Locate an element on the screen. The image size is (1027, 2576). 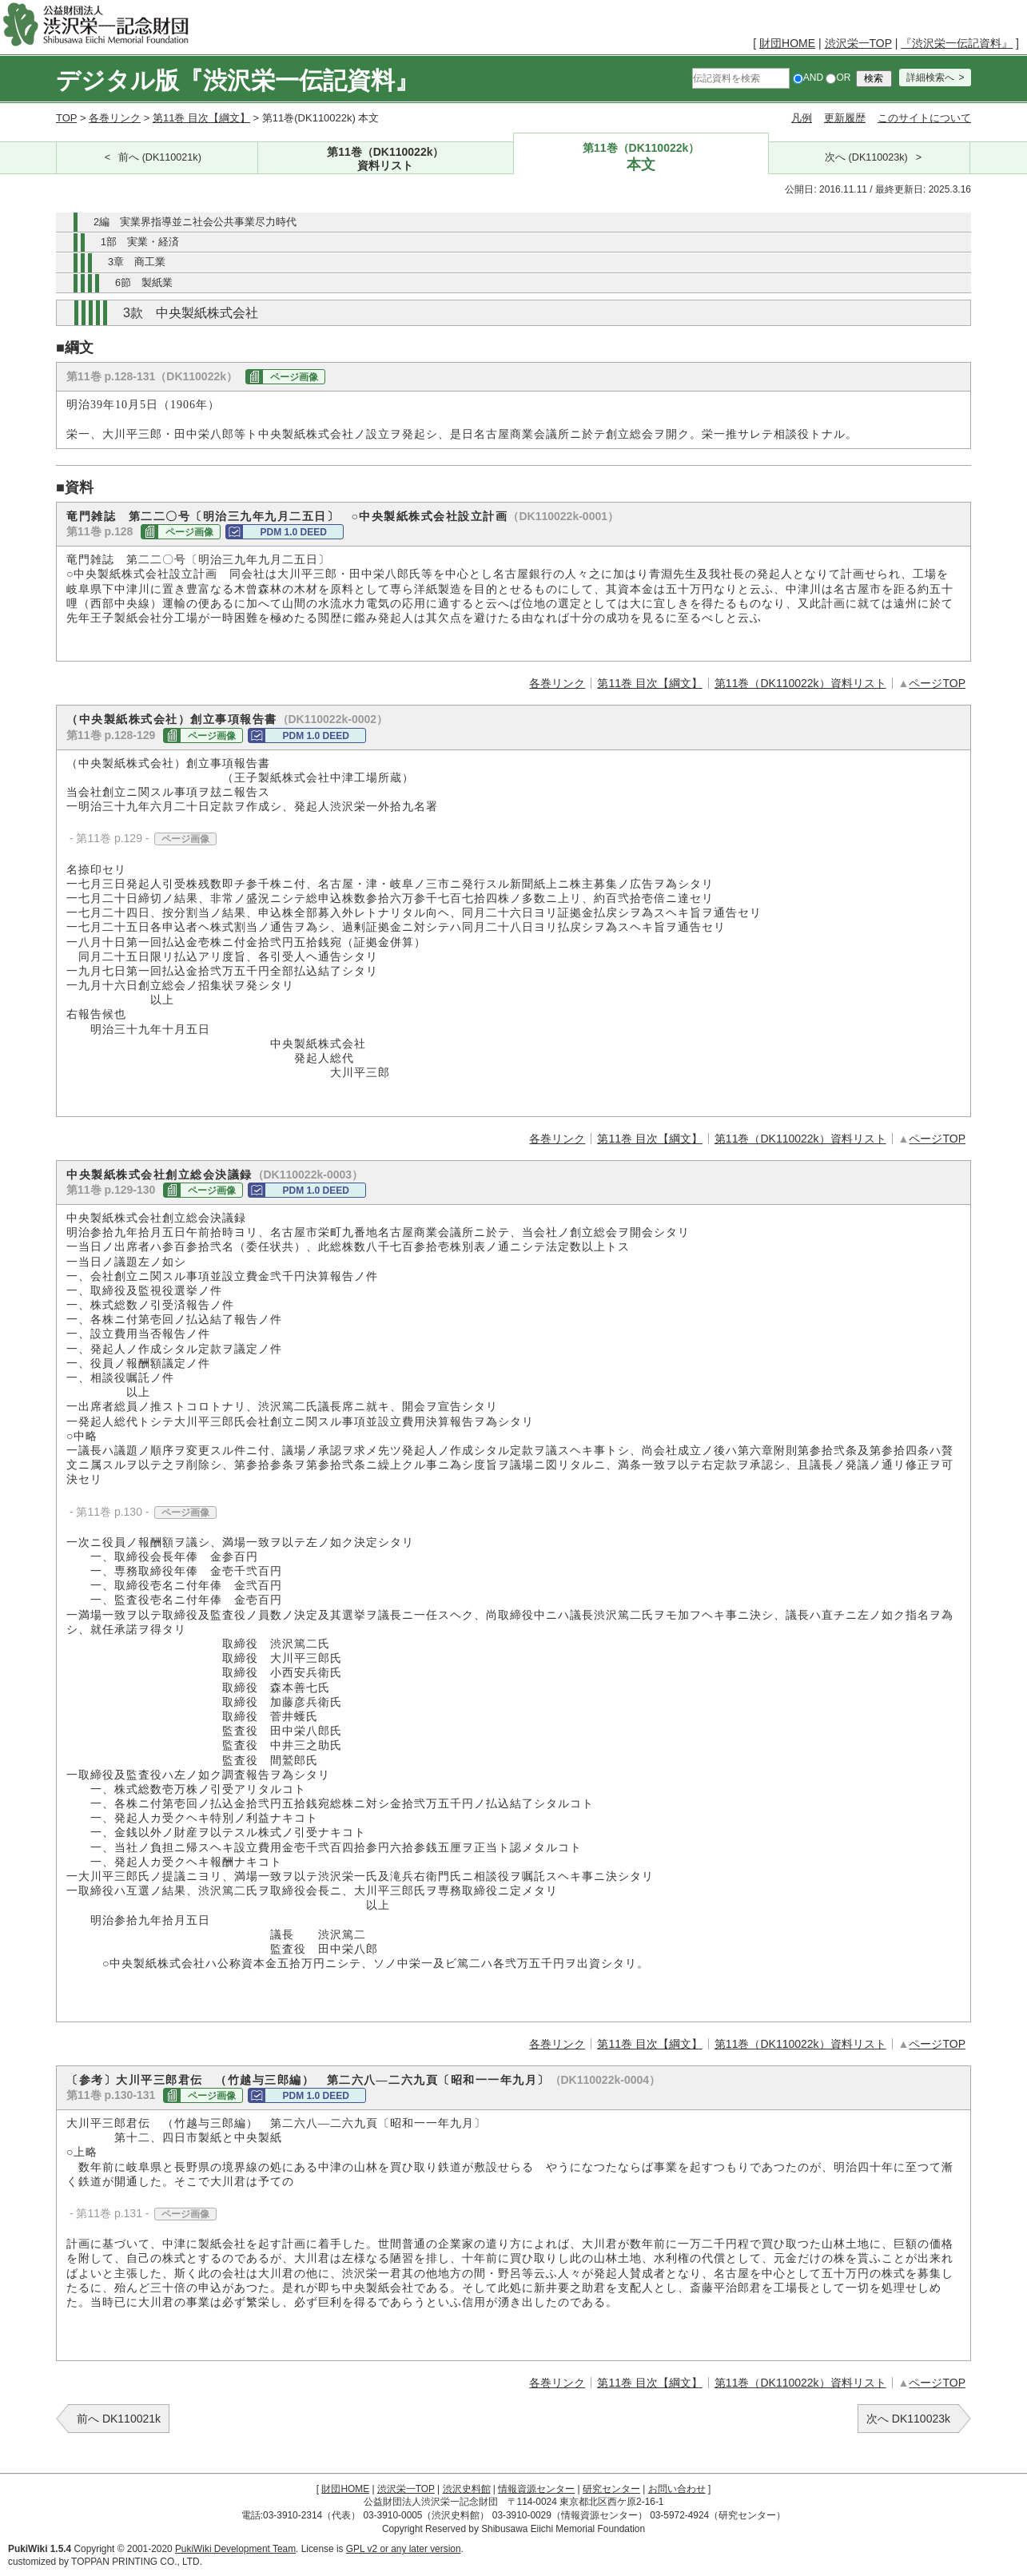
情報資源センター is located at coordinates (536, 2489).